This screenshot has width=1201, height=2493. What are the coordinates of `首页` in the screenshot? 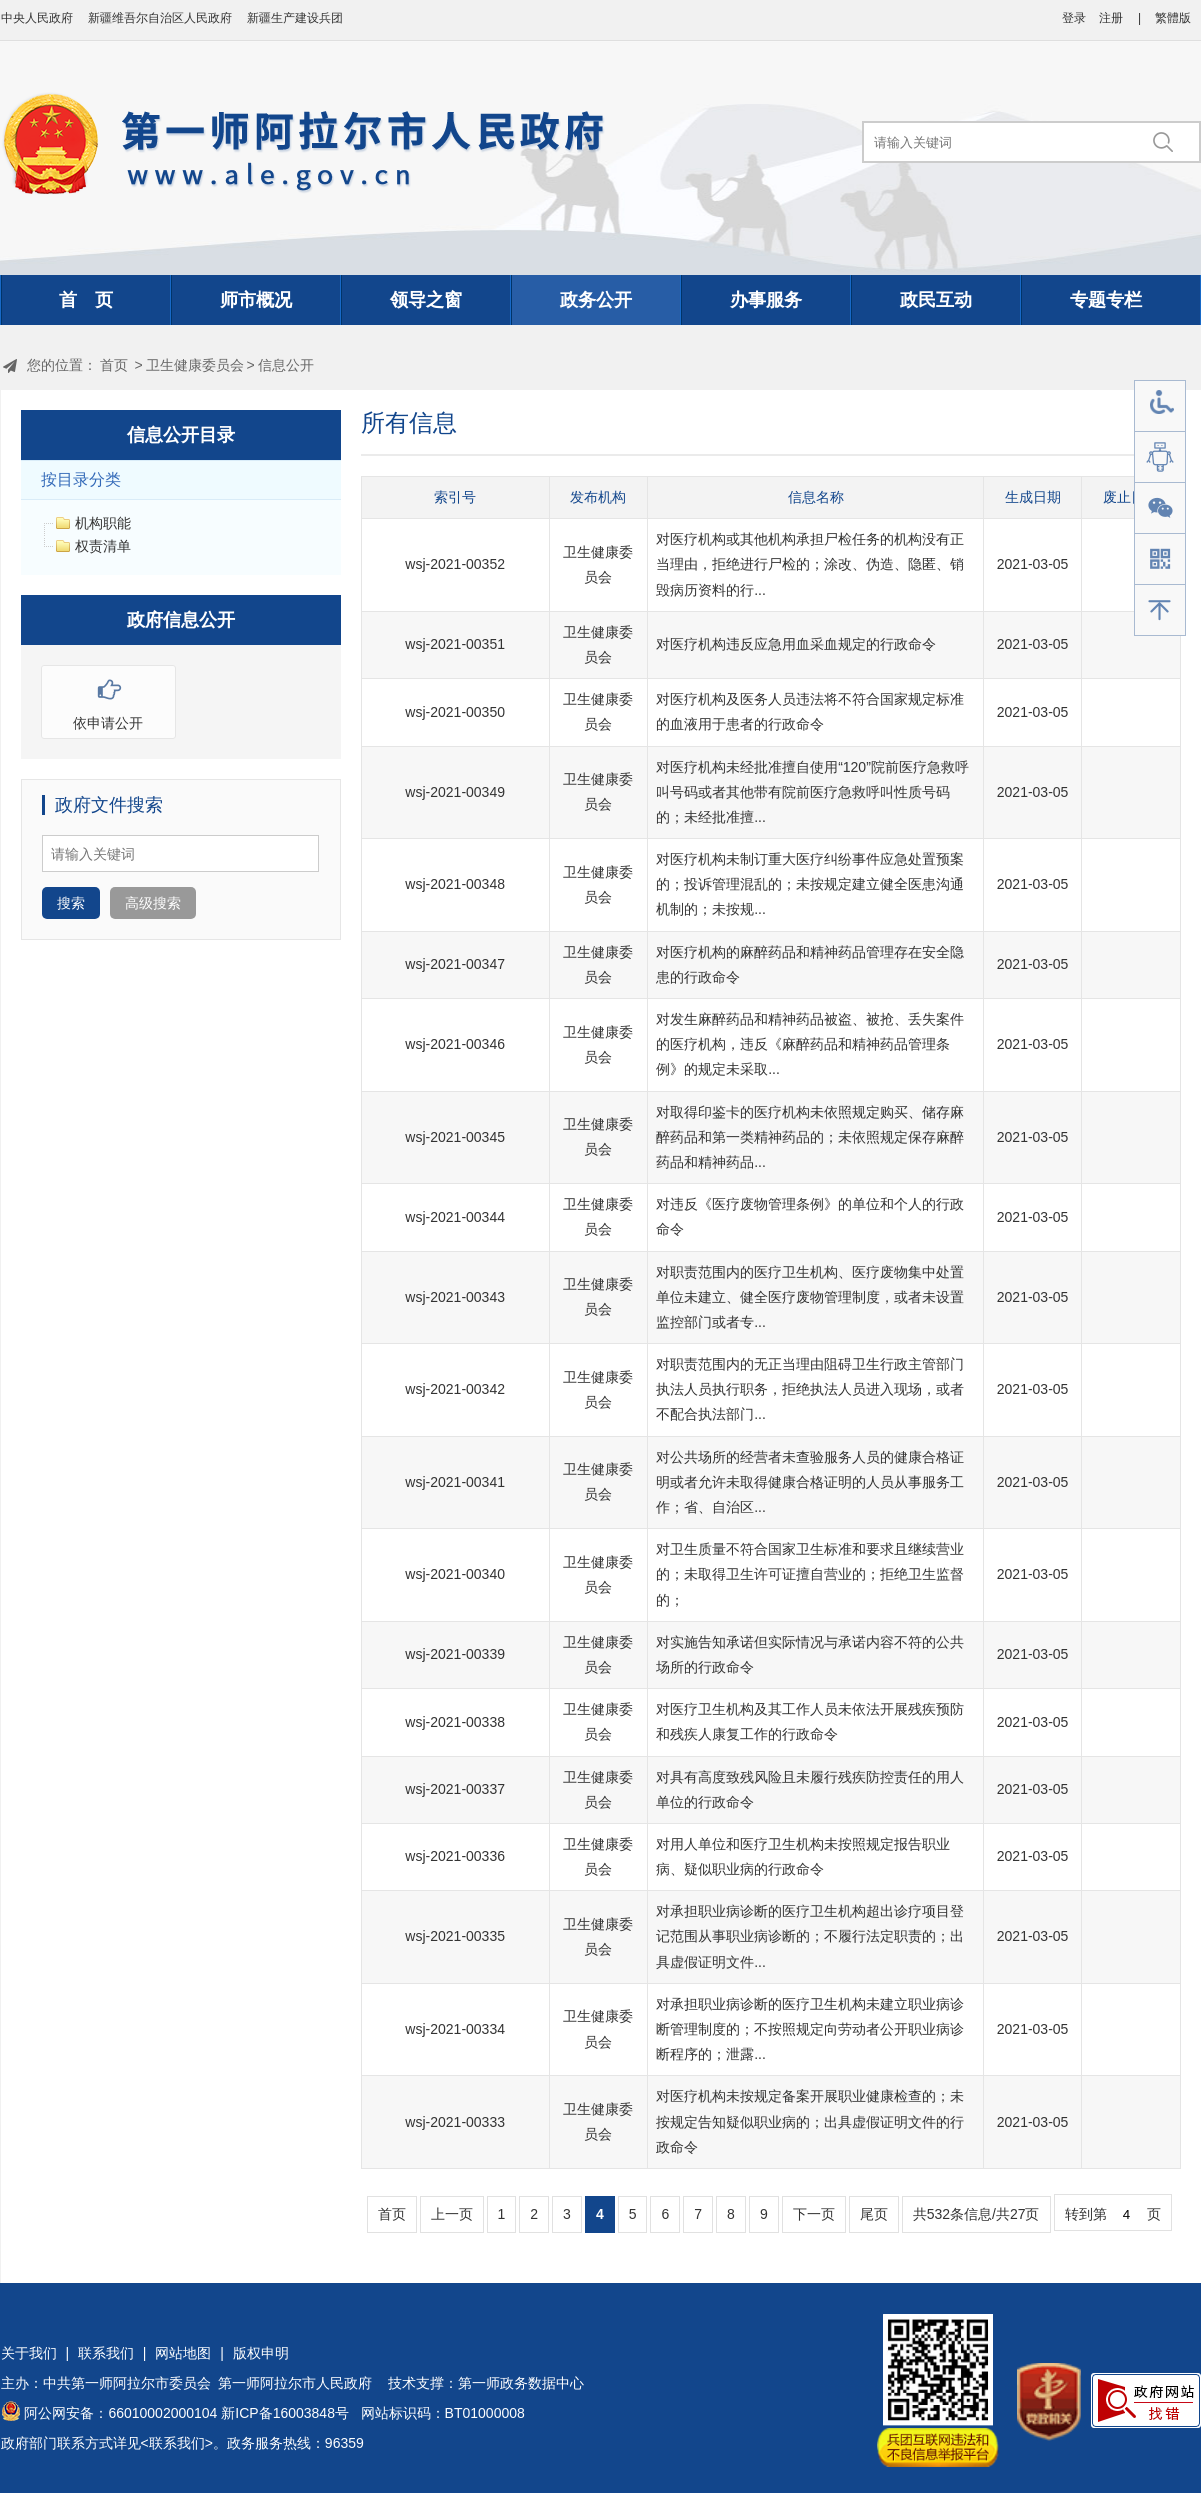 It's located at (114, 365).